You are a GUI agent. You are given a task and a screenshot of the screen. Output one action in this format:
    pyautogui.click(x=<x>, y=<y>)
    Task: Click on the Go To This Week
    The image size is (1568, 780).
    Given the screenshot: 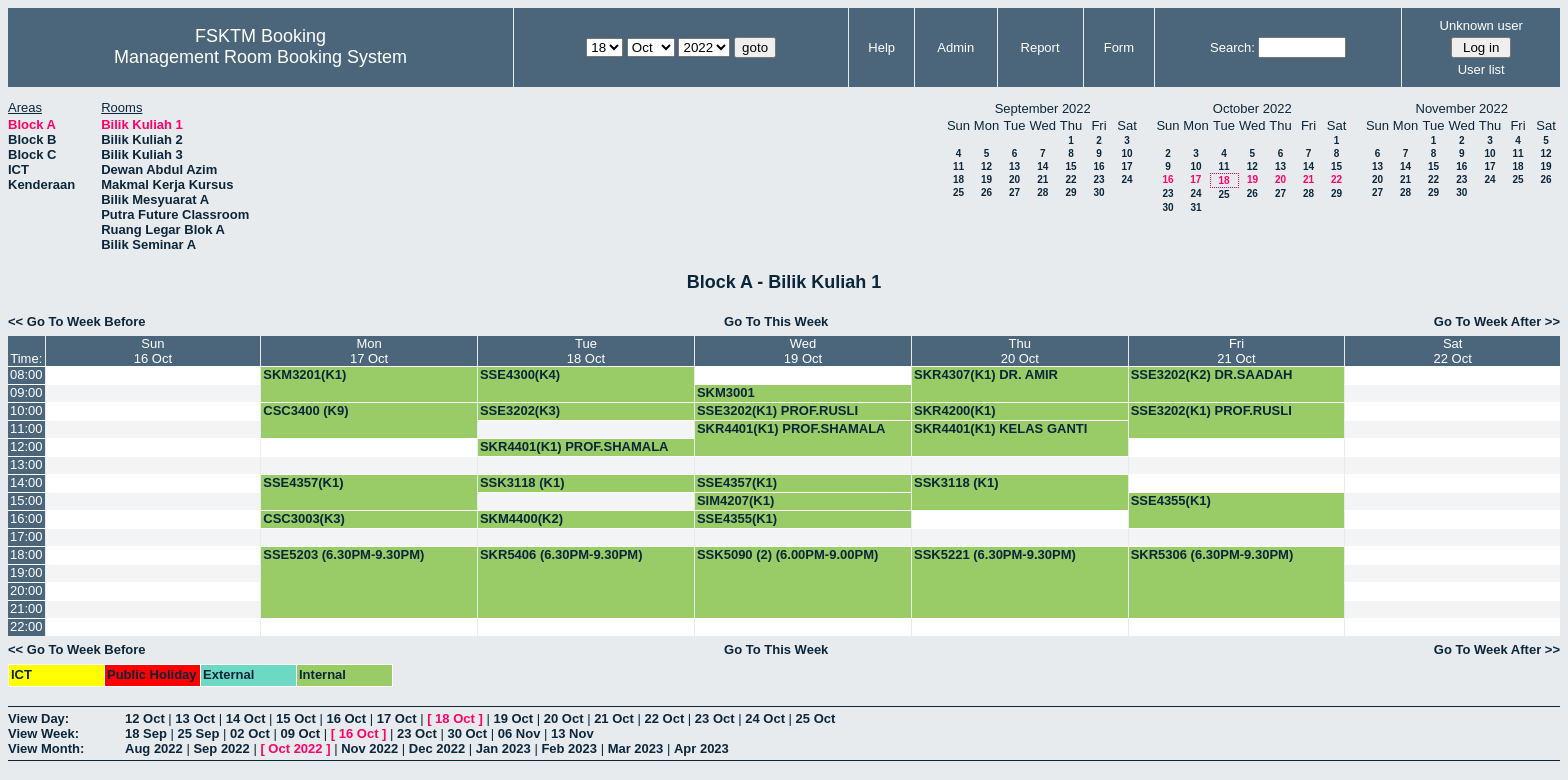 What is the action you would take?
    pyautogui.click(x=776, y=321)
    